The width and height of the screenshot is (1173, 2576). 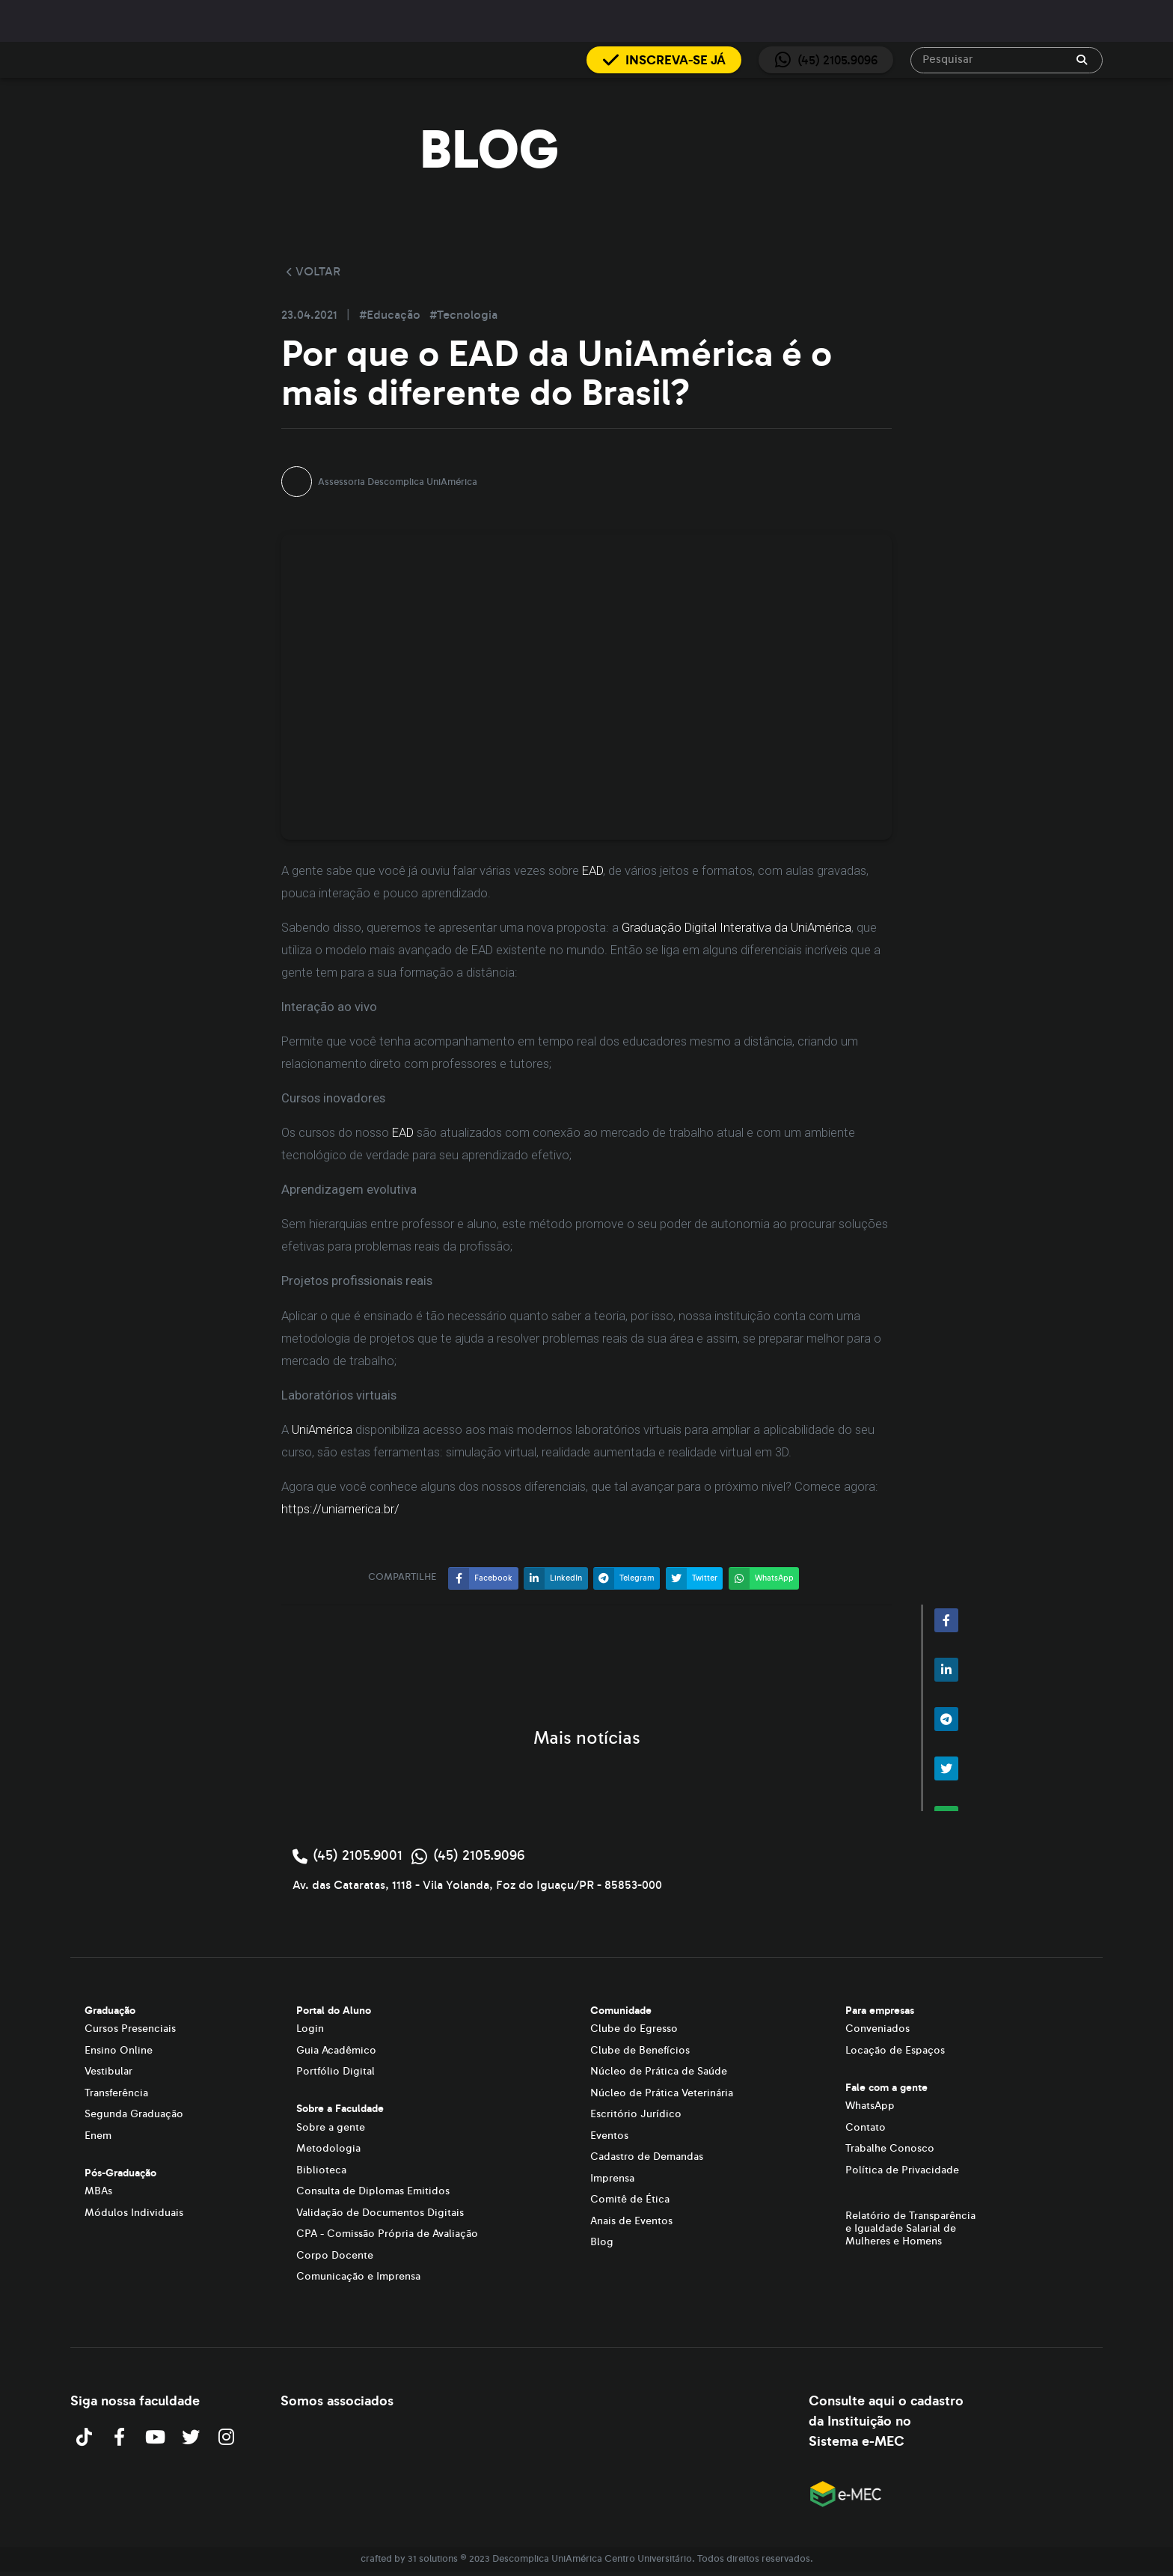 I want to click on UniAmérica, so click(x=322, y=1430).